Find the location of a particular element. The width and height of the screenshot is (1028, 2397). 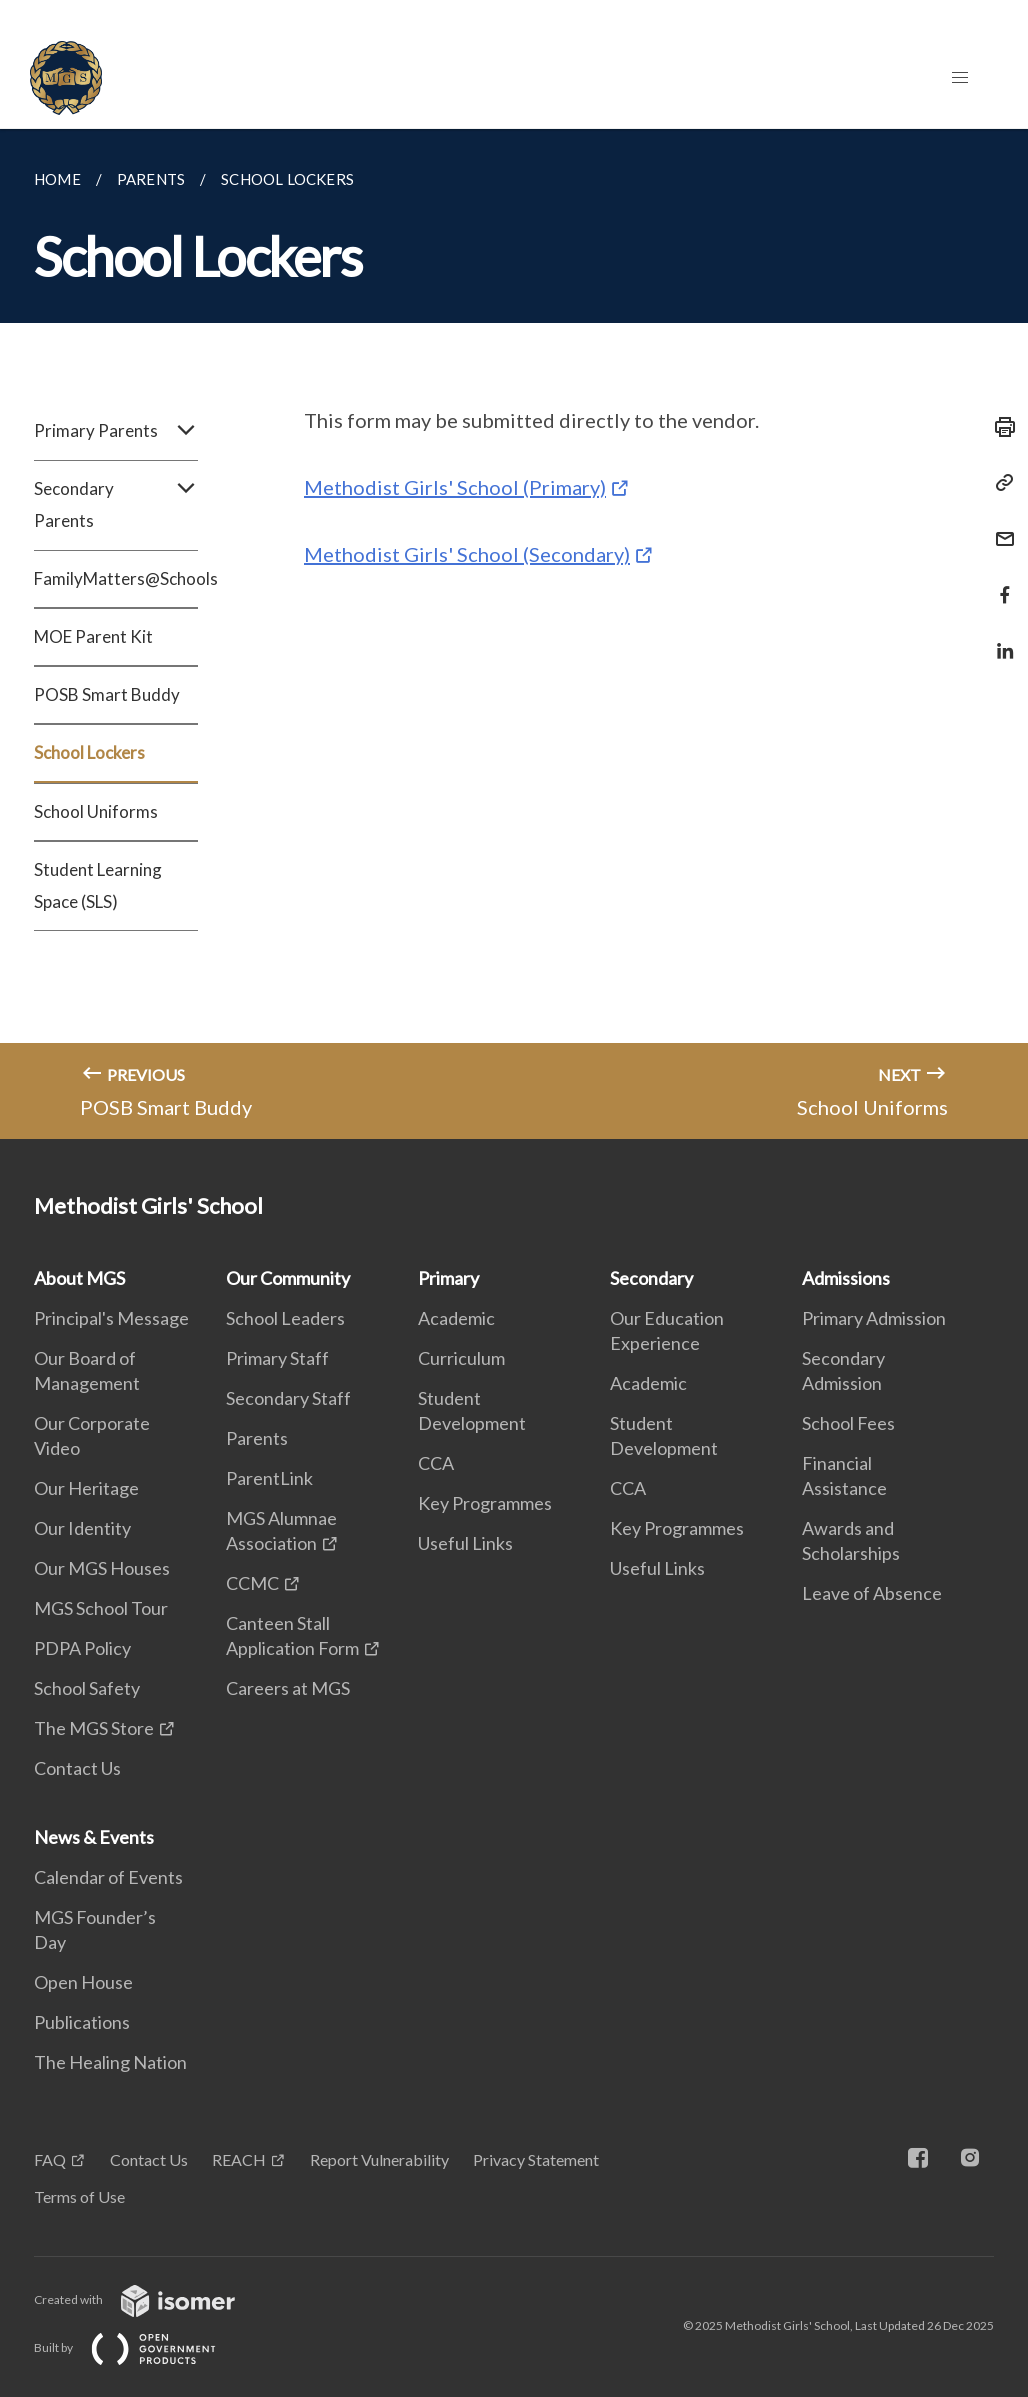

Careers at MGS is located at coordinates (288, 1688).